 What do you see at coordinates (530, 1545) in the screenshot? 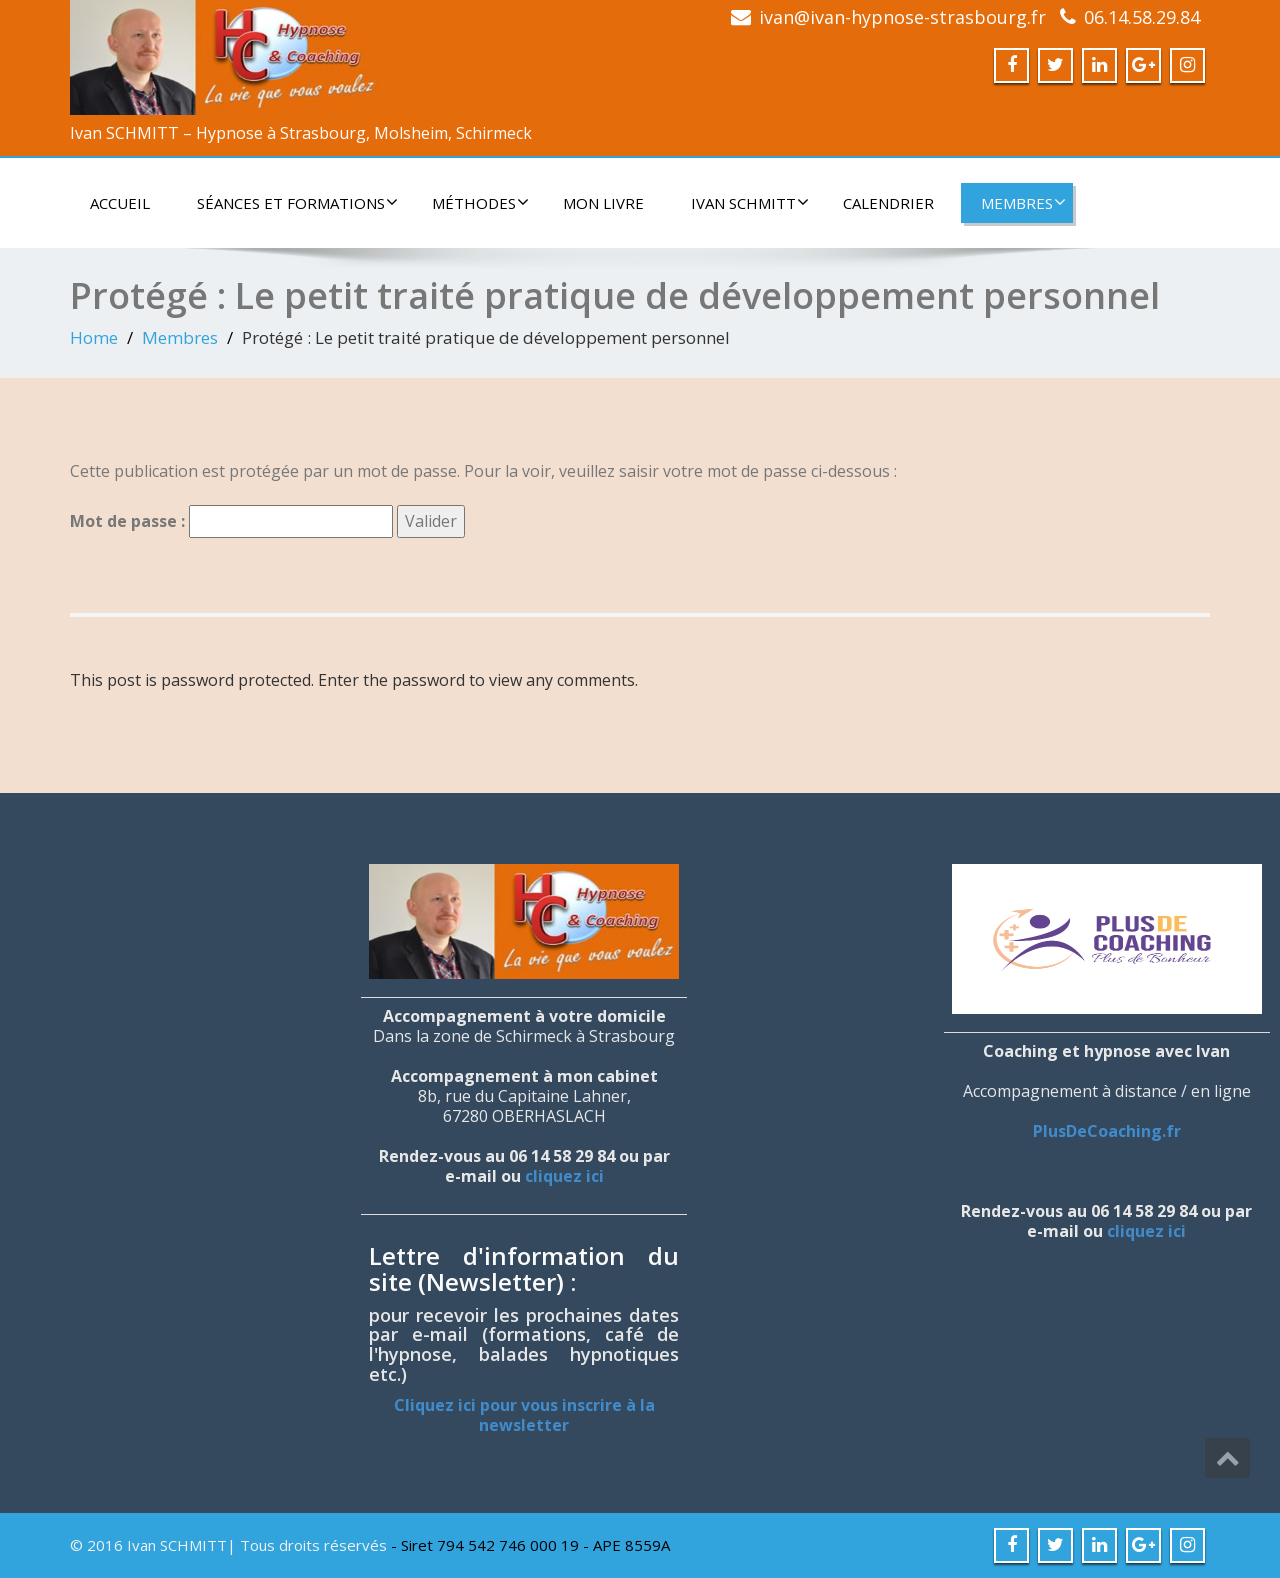
I see `- Siret 794 542 746 000 19 - APE 8559A` at bounding box center [530, 1545].